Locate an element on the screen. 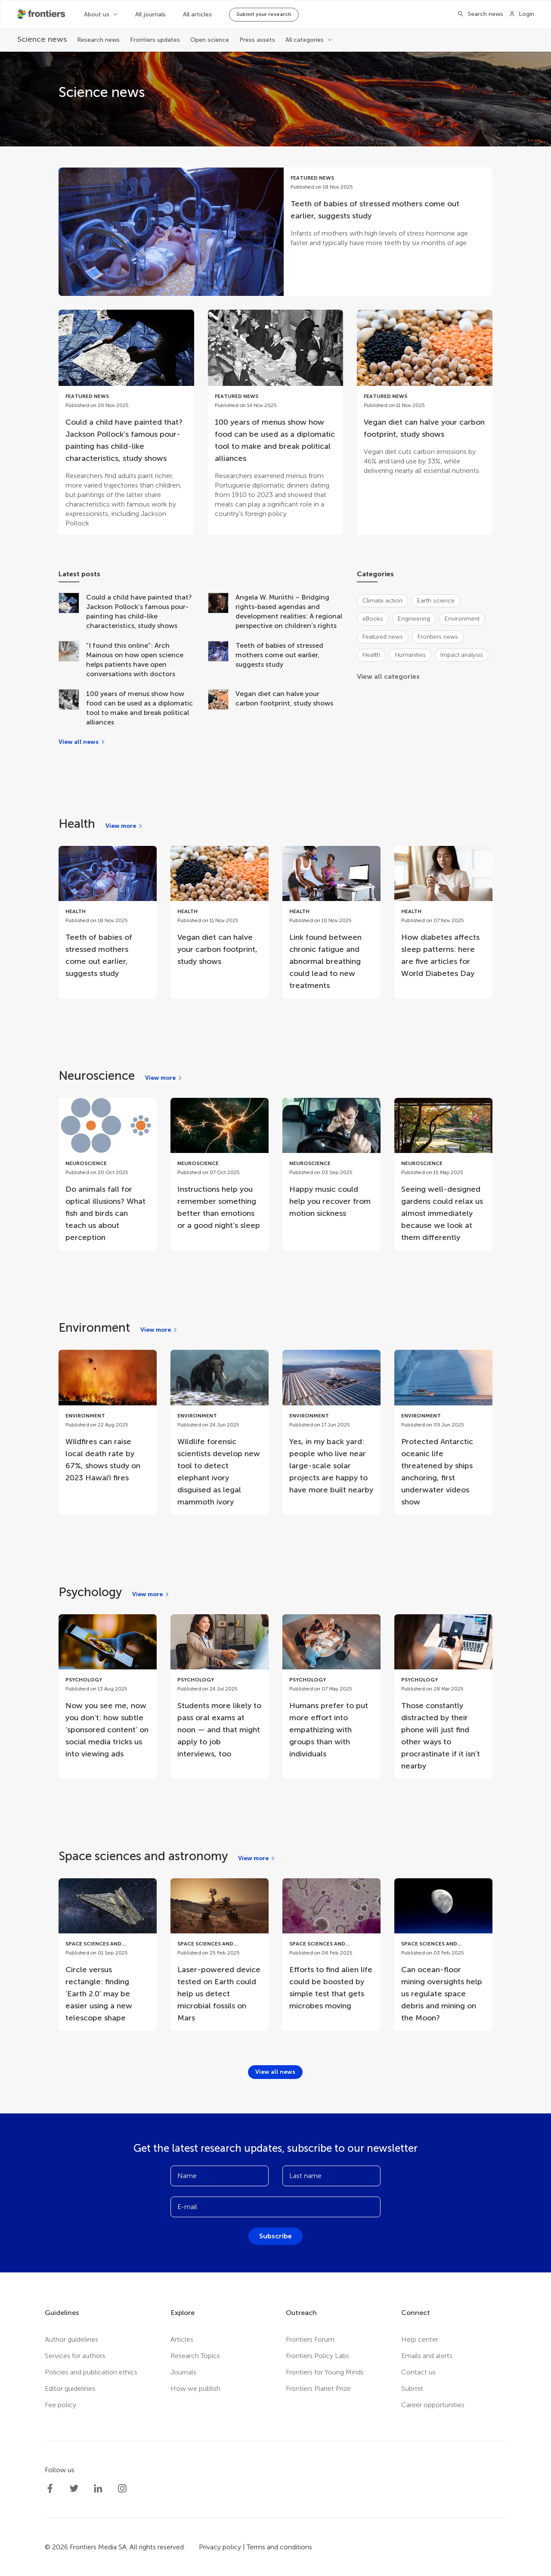 The image size is (551, 2576). All categories is located at coordinates (304, 40).